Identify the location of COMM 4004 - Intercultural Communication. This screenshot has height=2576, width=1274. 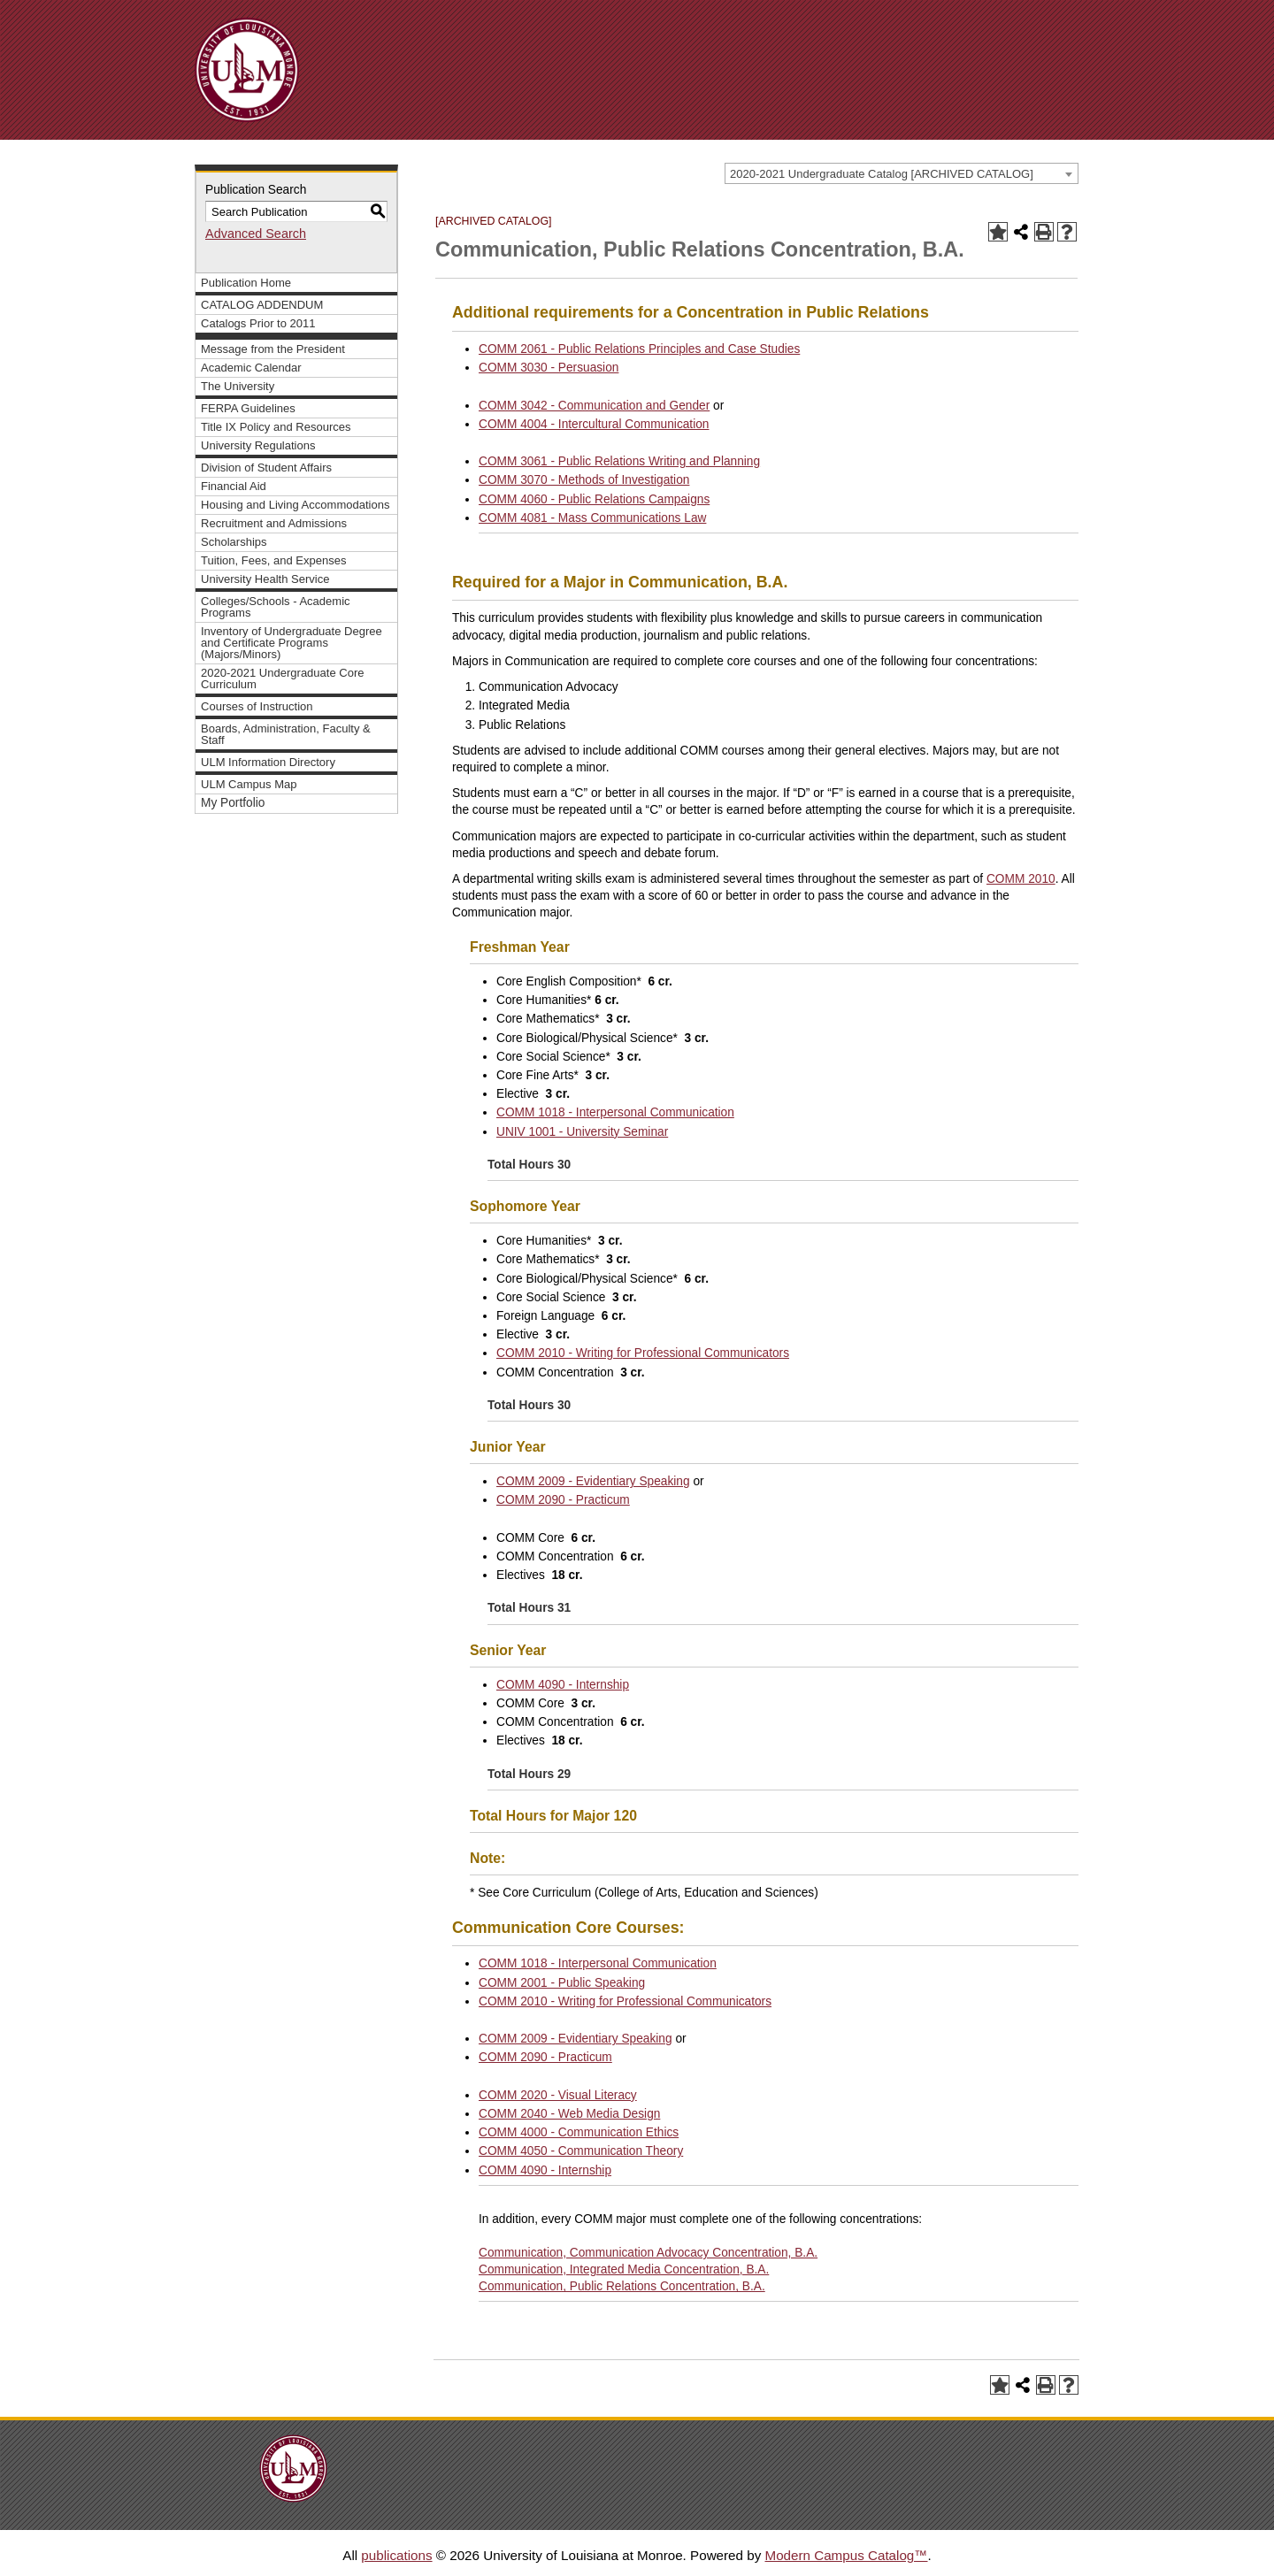
(594, 424).